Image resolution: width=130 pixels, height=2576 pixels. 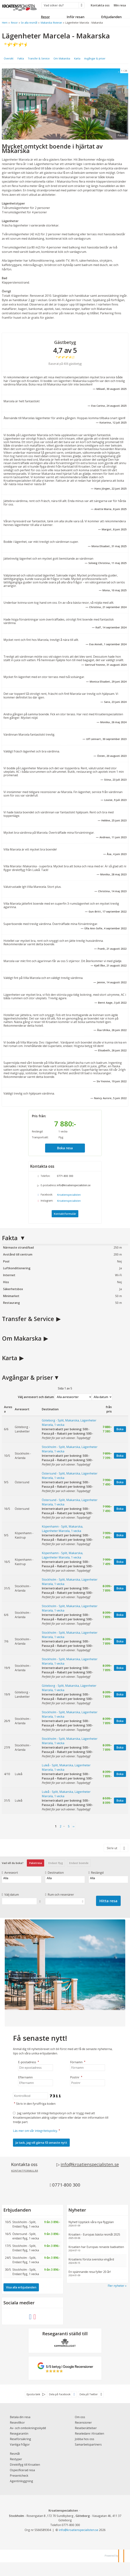 What do you see at coordinates (20, 2417) in the screenshot?
I see `Betala din resa` at bounding box center [20, 2417].